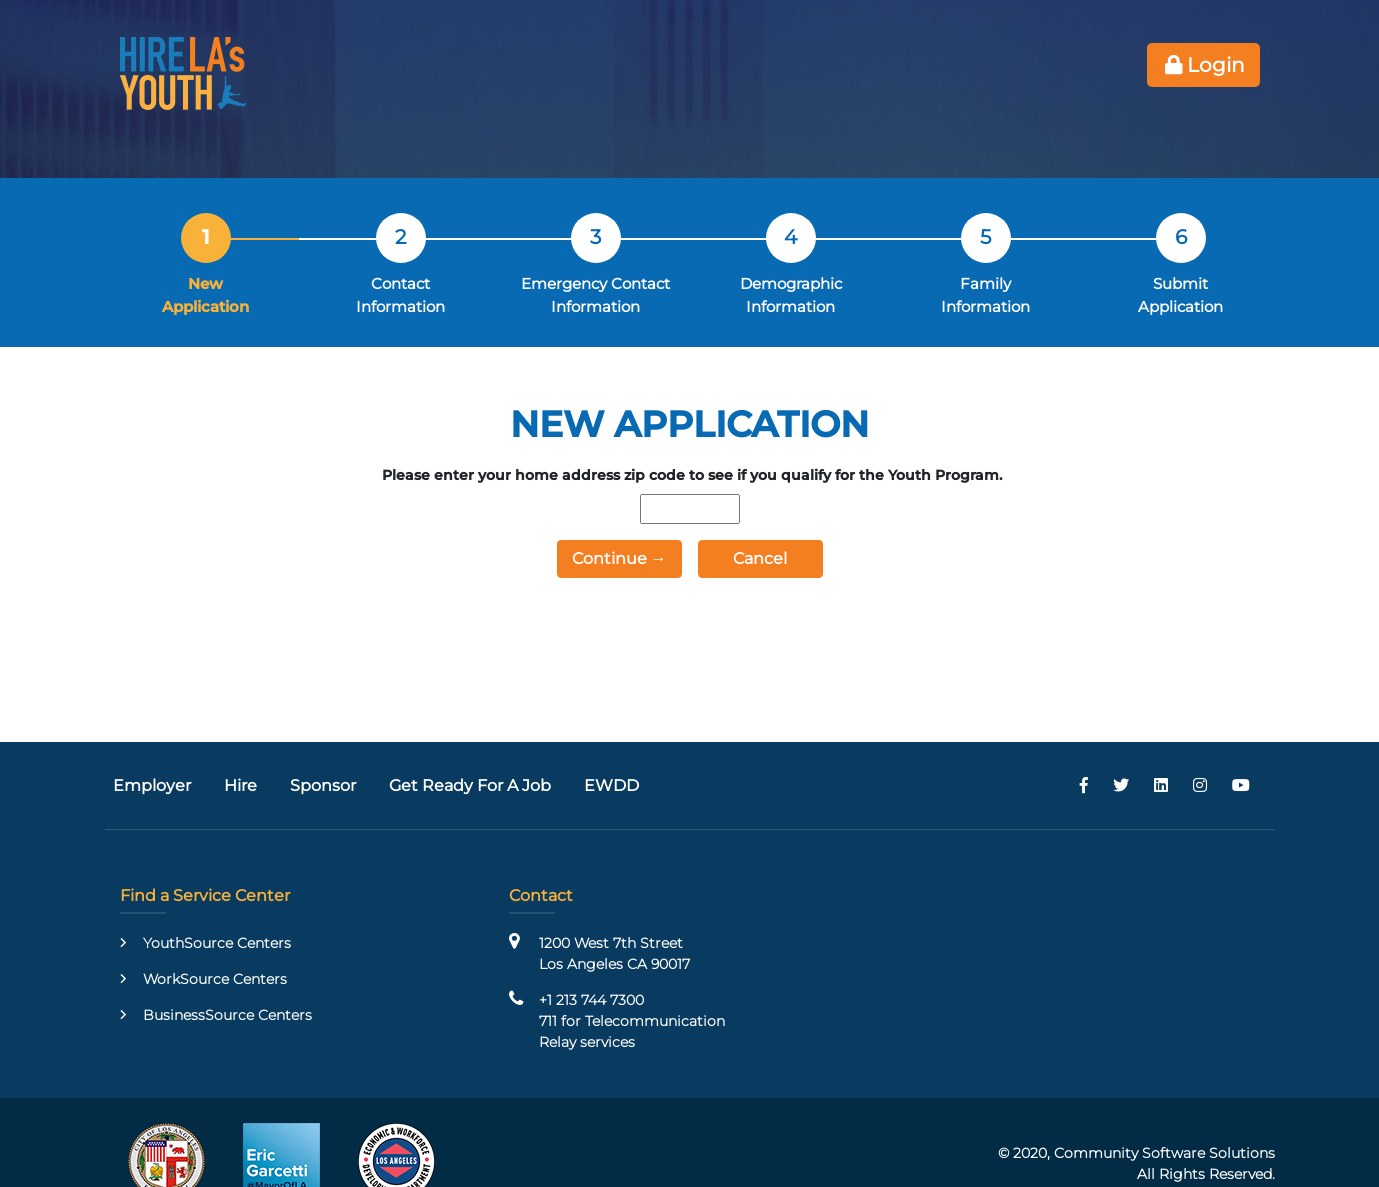  Describe the element at coordinates (152, 785) in the screenshot. I see `Employer` at that location.